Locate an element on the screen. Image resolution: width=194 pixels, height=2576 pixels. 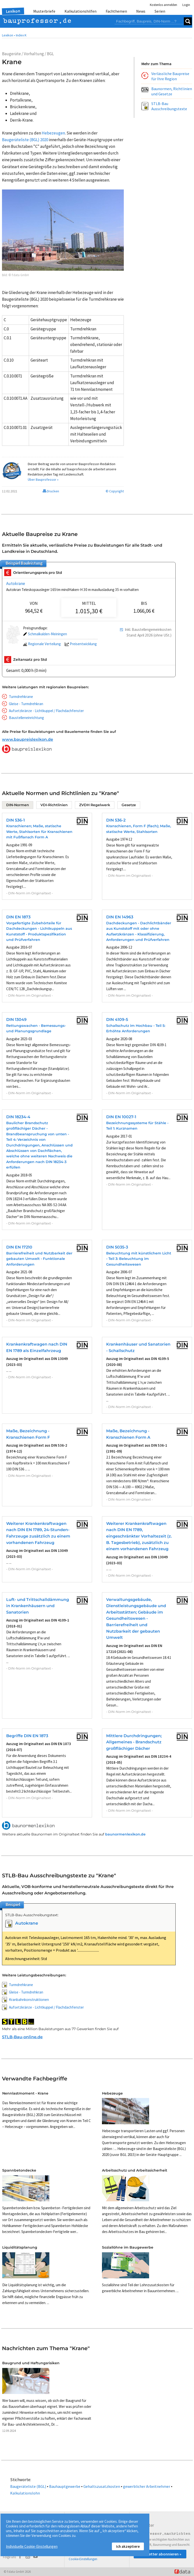
Gleise - Turmdrehkran is located at coordinates (26, 703).